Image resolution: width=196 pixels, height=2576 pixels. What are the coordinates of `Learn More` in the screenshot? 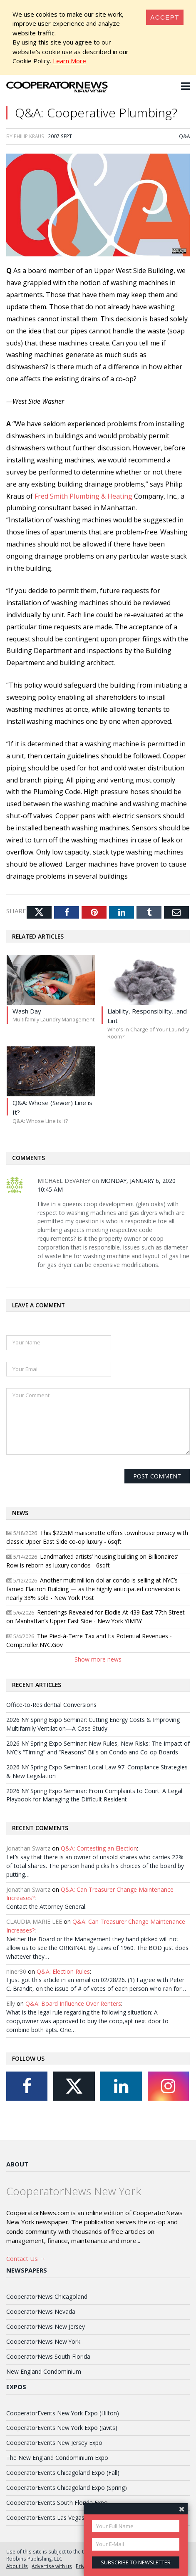 It's located at (69, 61).